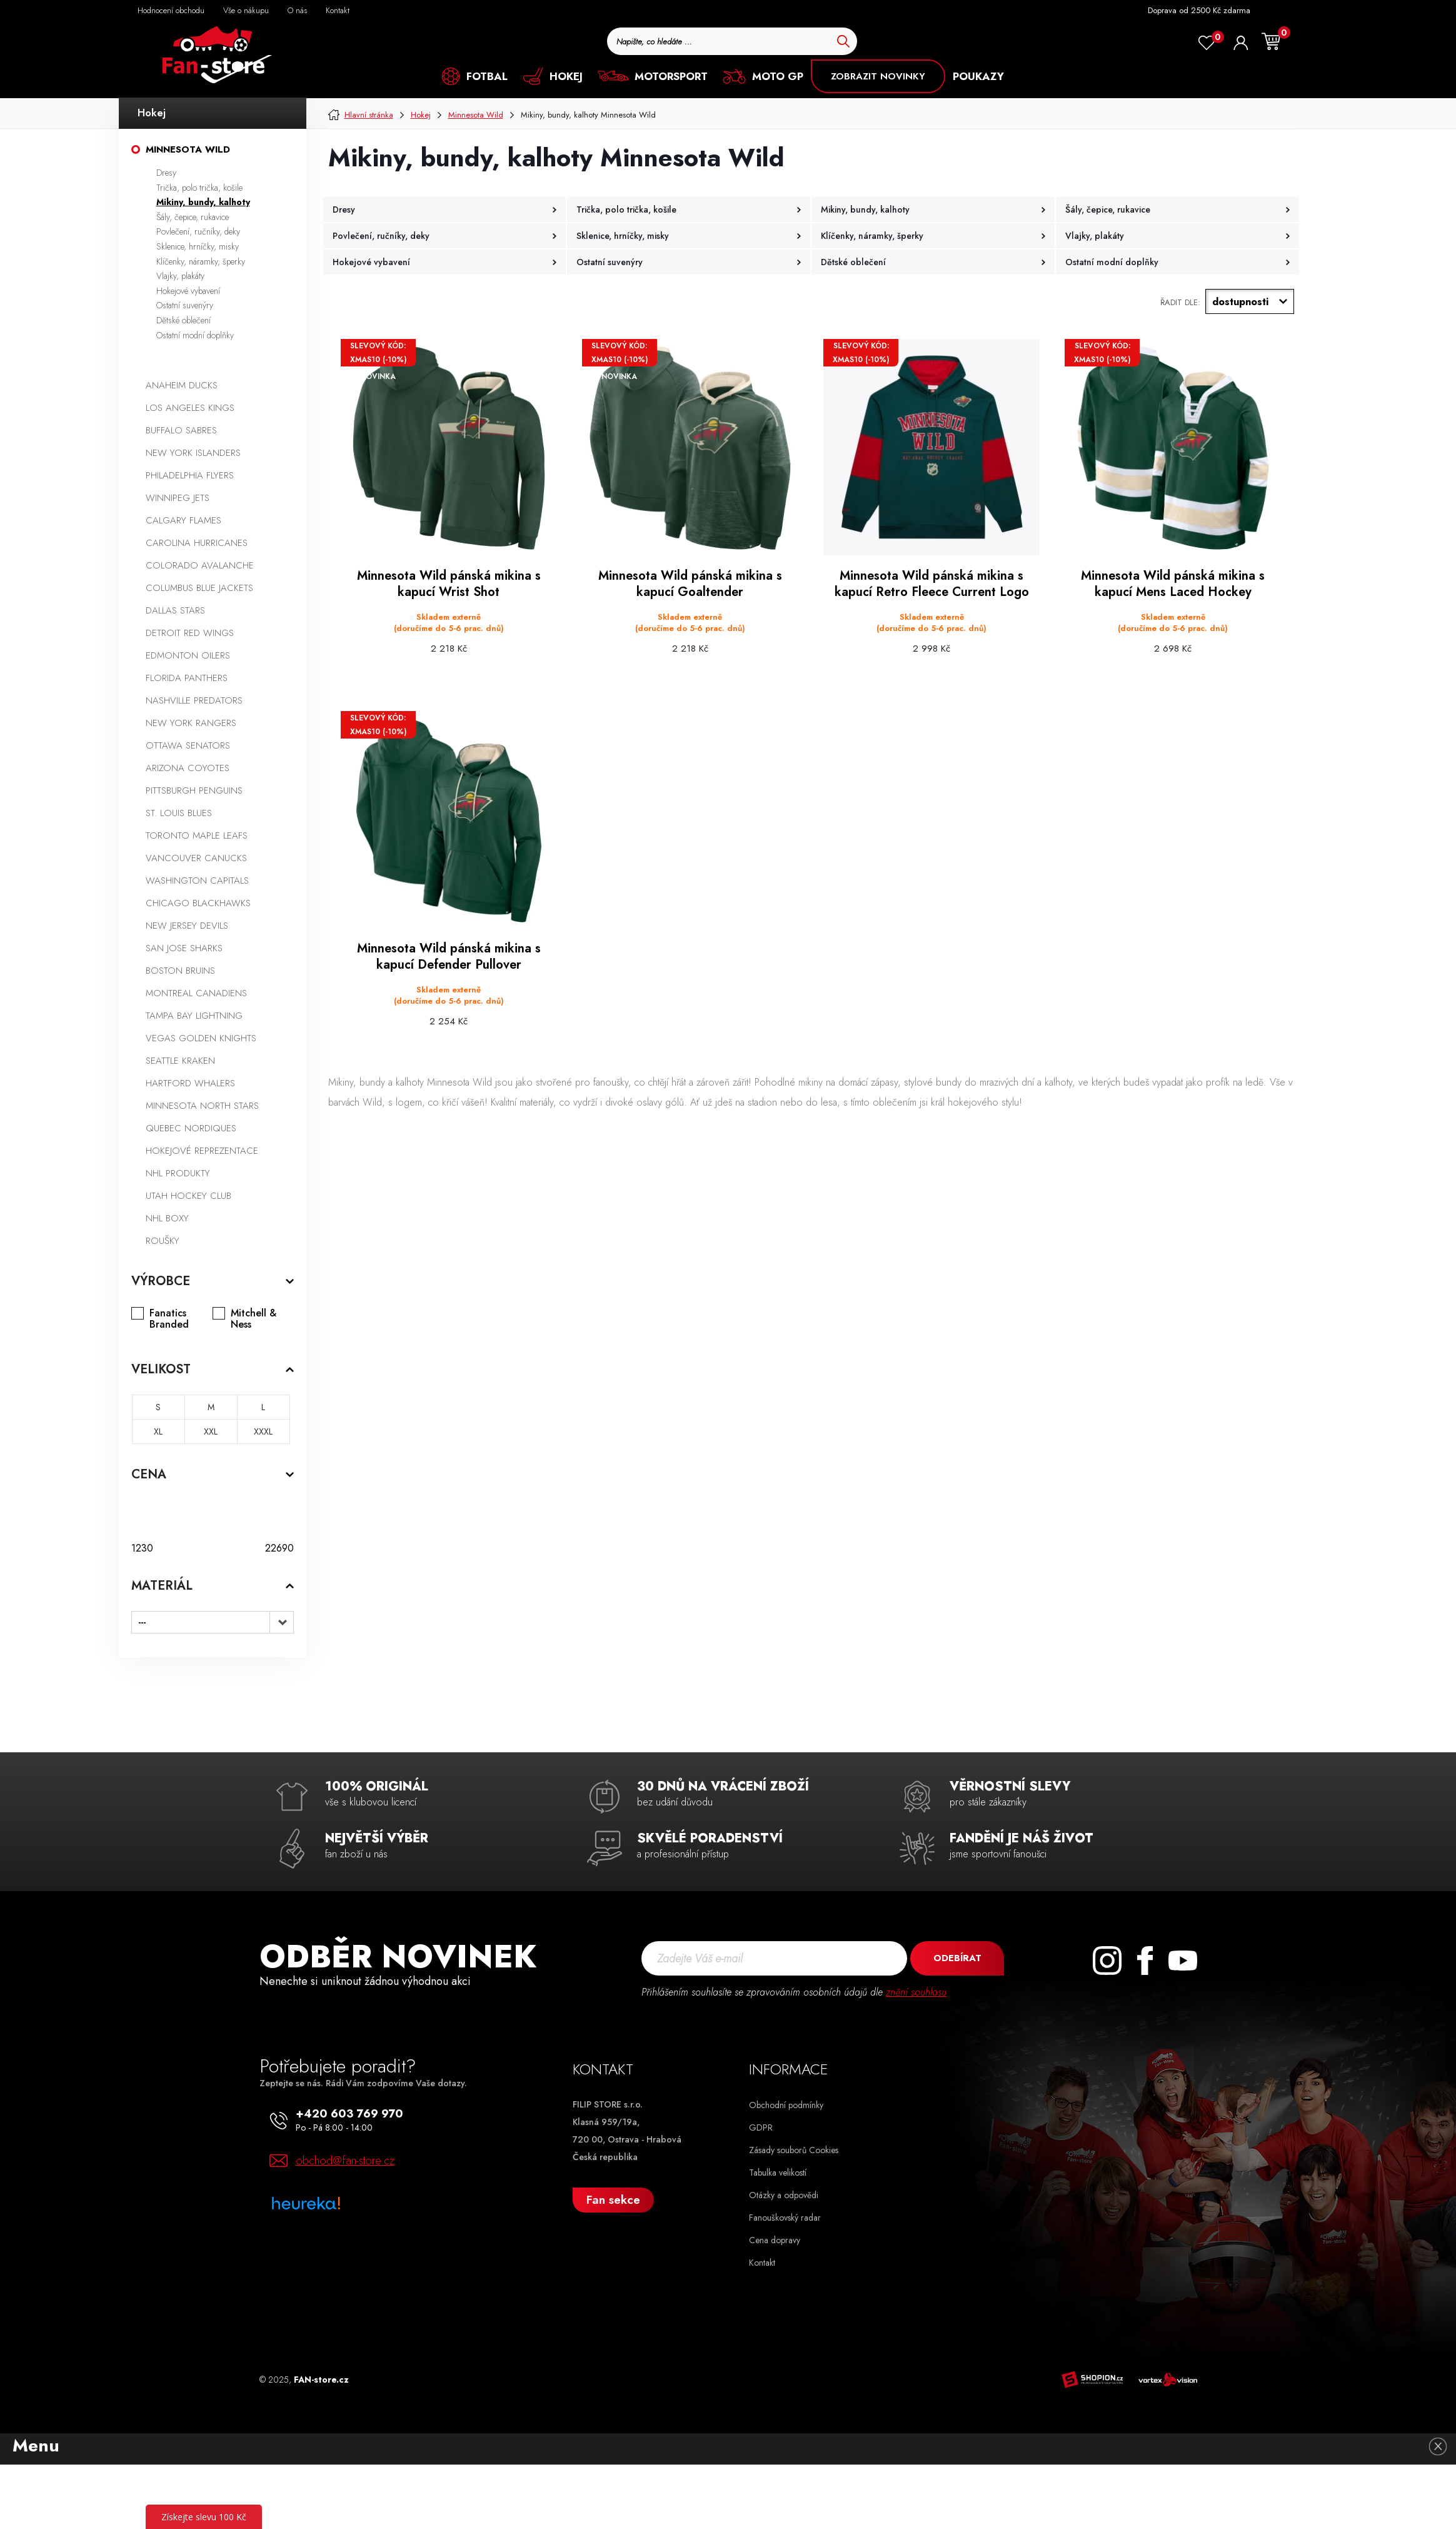 This screenshot has width=1456, height=2529. Describe the element at coordinates (180, 1061) in the screenshot. I see `Seattle Kraken` at that location.